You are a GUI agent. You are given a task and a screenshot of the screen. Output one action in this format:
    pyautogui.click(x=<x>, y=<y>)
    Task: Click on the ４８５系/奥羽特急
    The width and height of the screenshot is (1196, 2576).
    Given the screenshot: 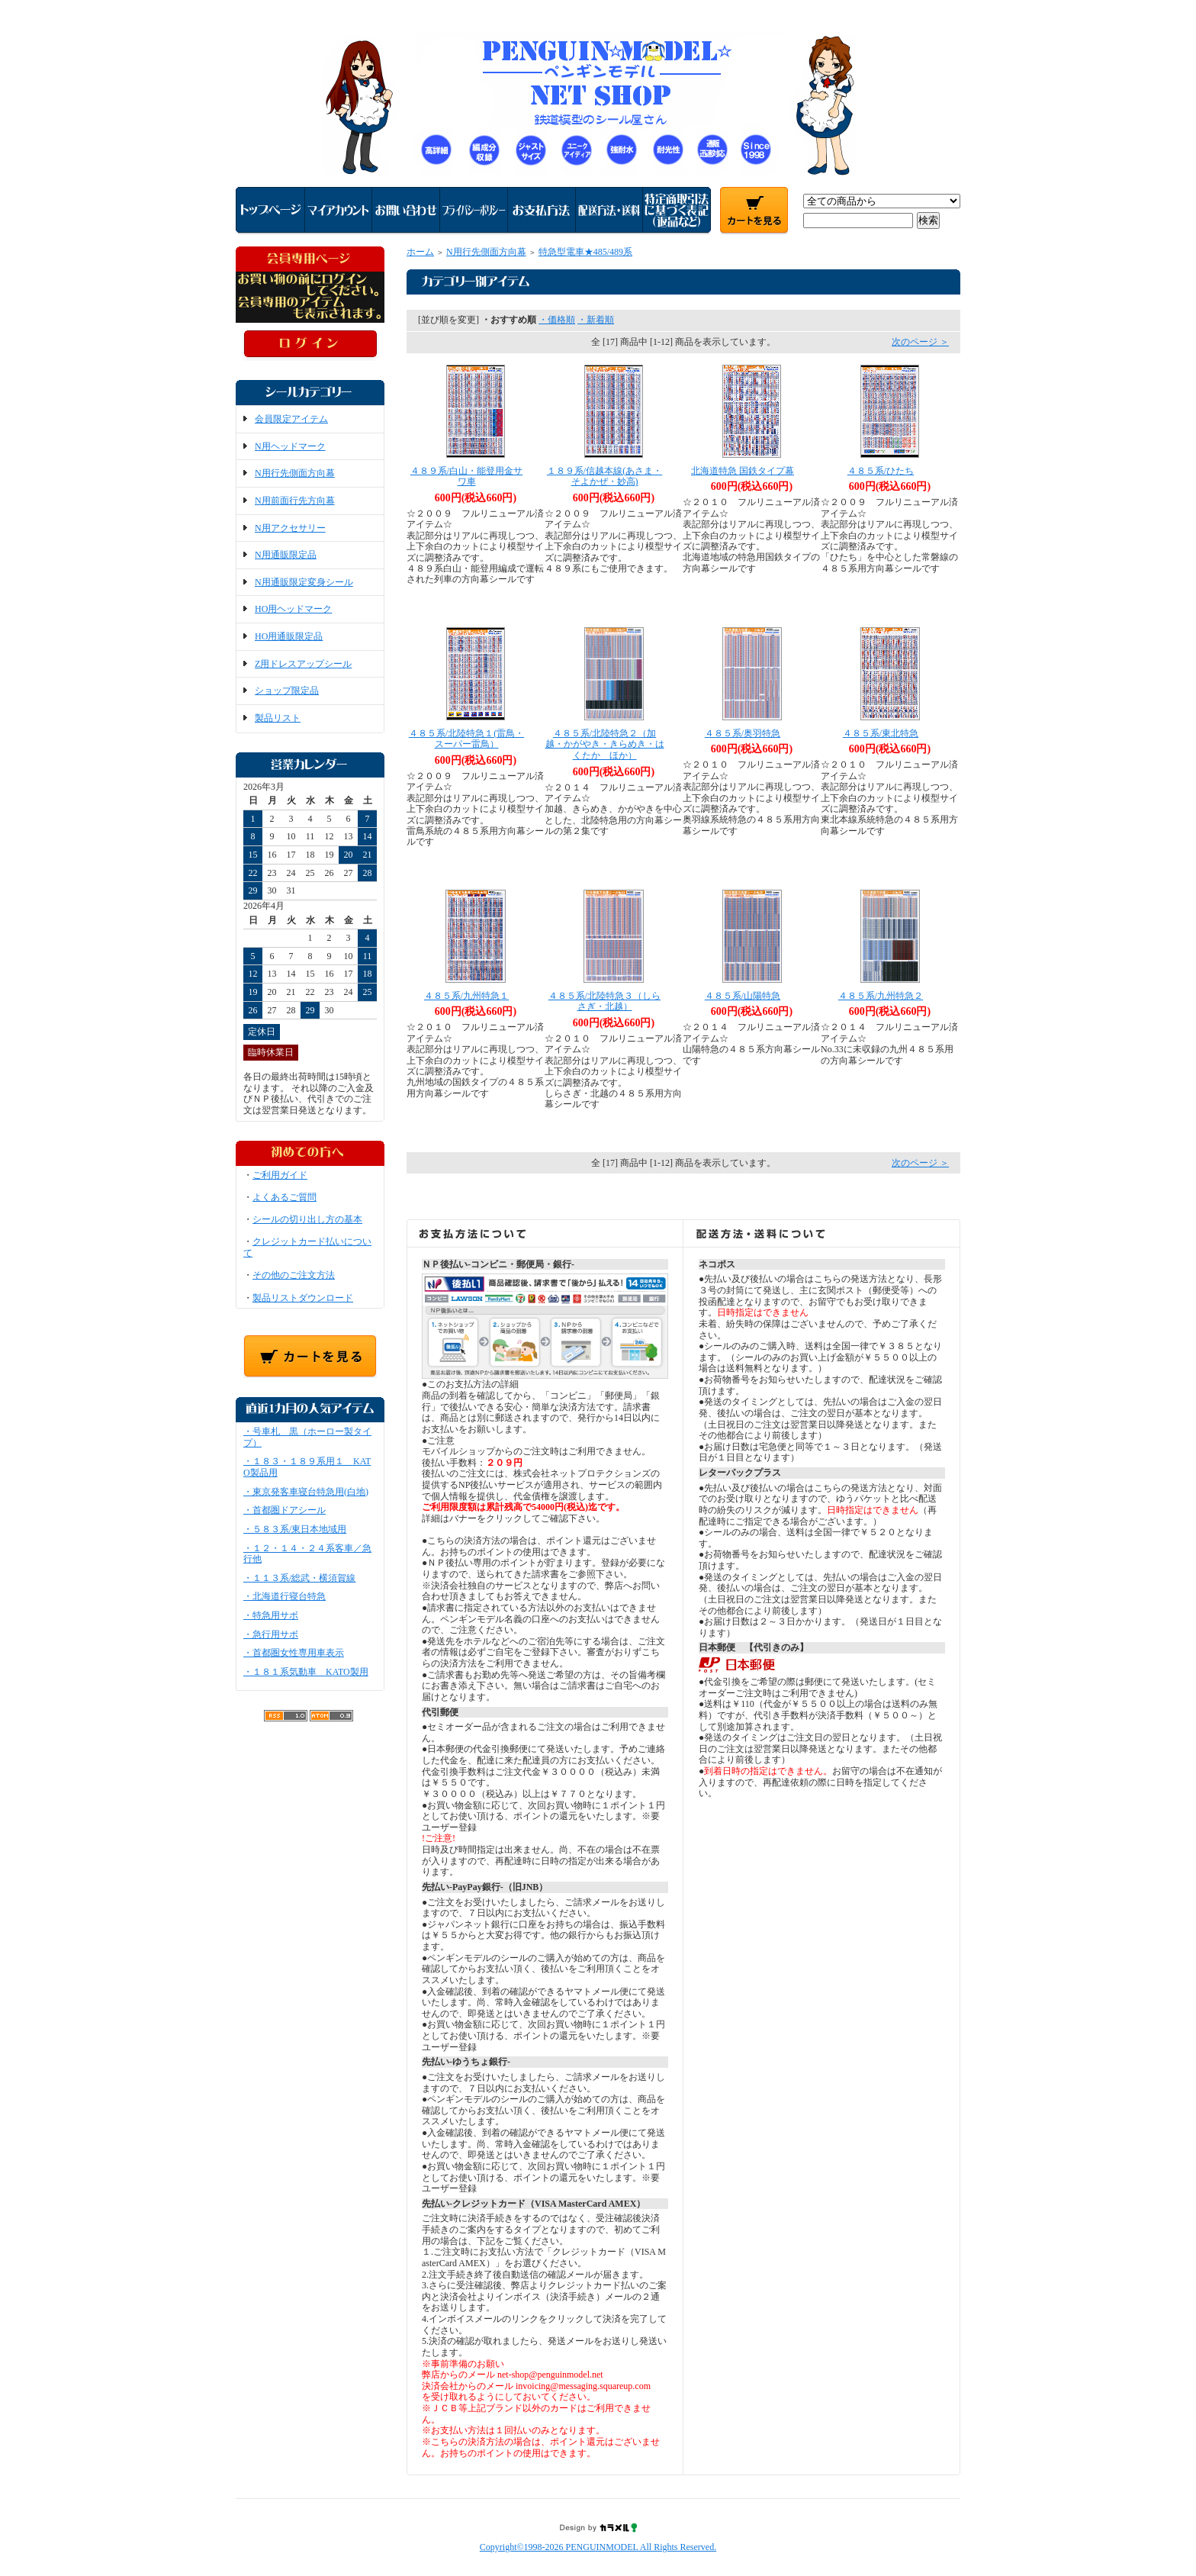 What is the action you would take?
    pyautogui.click(x=742, y=733)
    